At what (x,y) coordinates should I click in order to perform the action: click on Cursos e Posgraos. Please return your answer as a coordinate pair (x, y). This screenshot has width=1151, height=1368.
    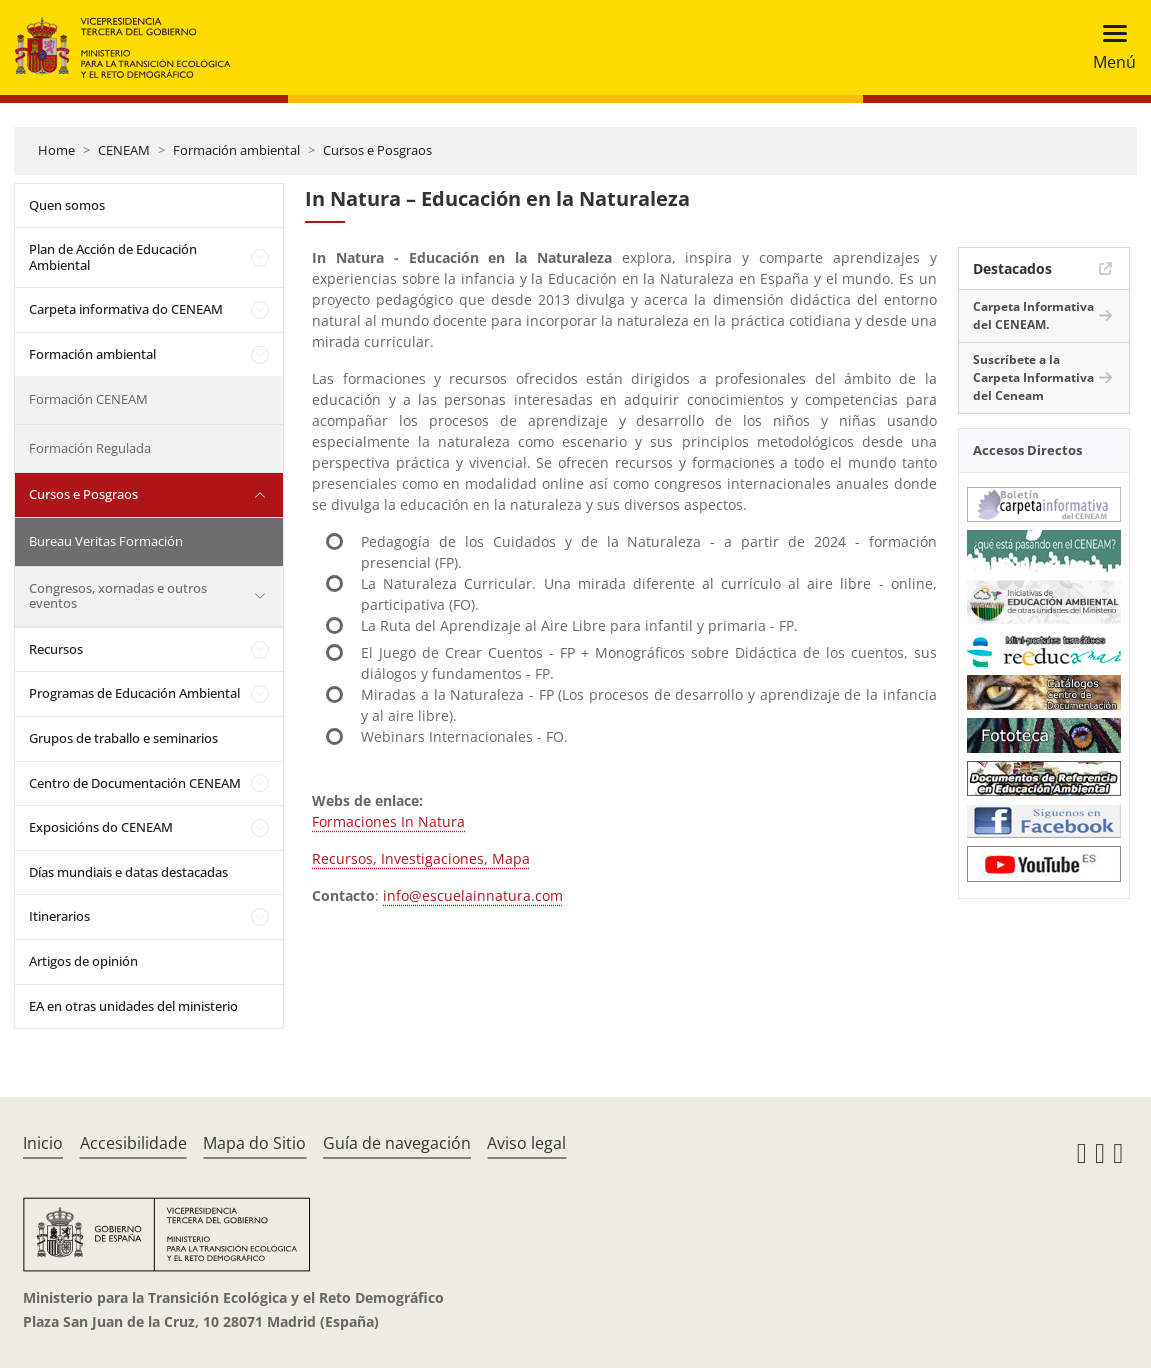
    Looking at the image, I should click on (377, 150).